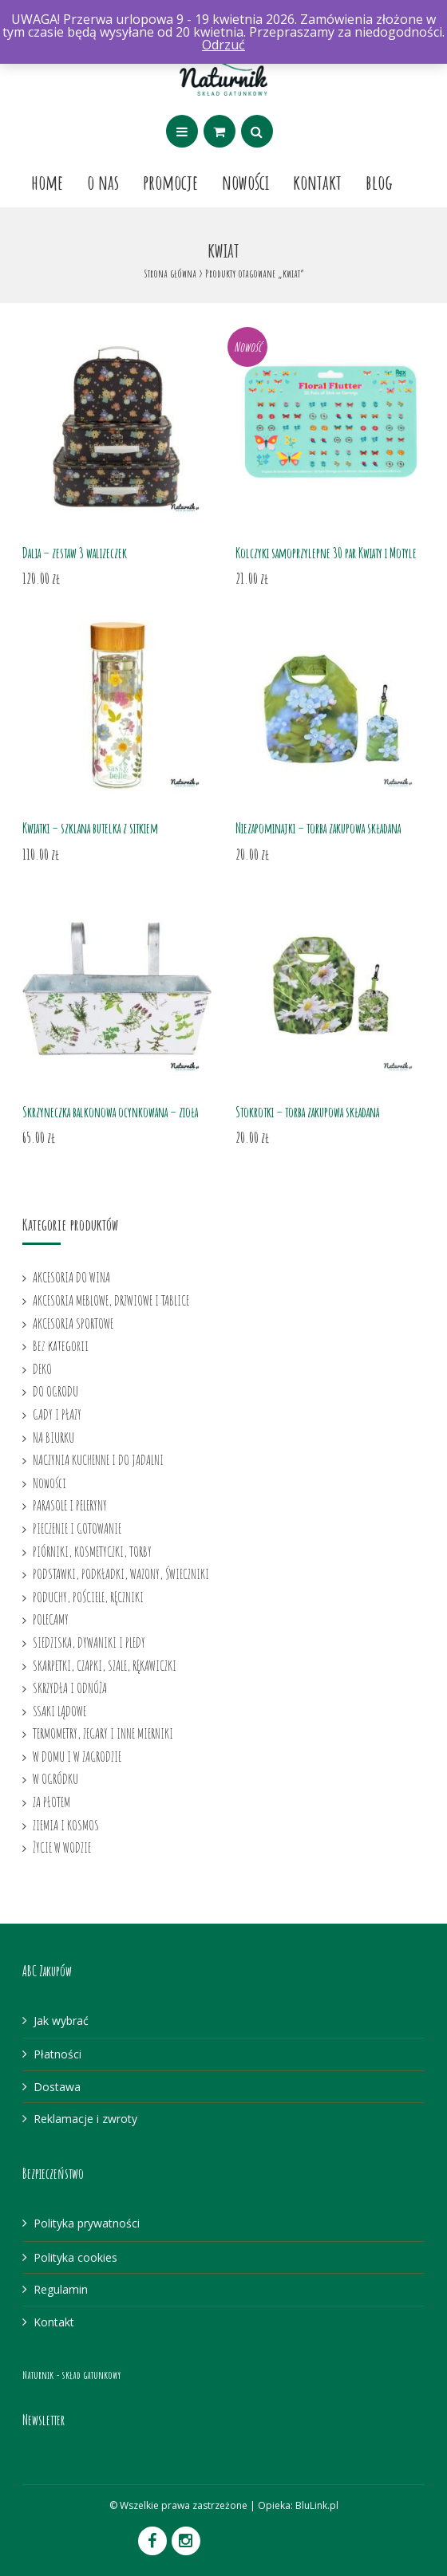 This screenshot has height=2576, width=447. I want to click on PODUCHY, POŚCIELE, RĘCZNIKI, so click(88, 1596).